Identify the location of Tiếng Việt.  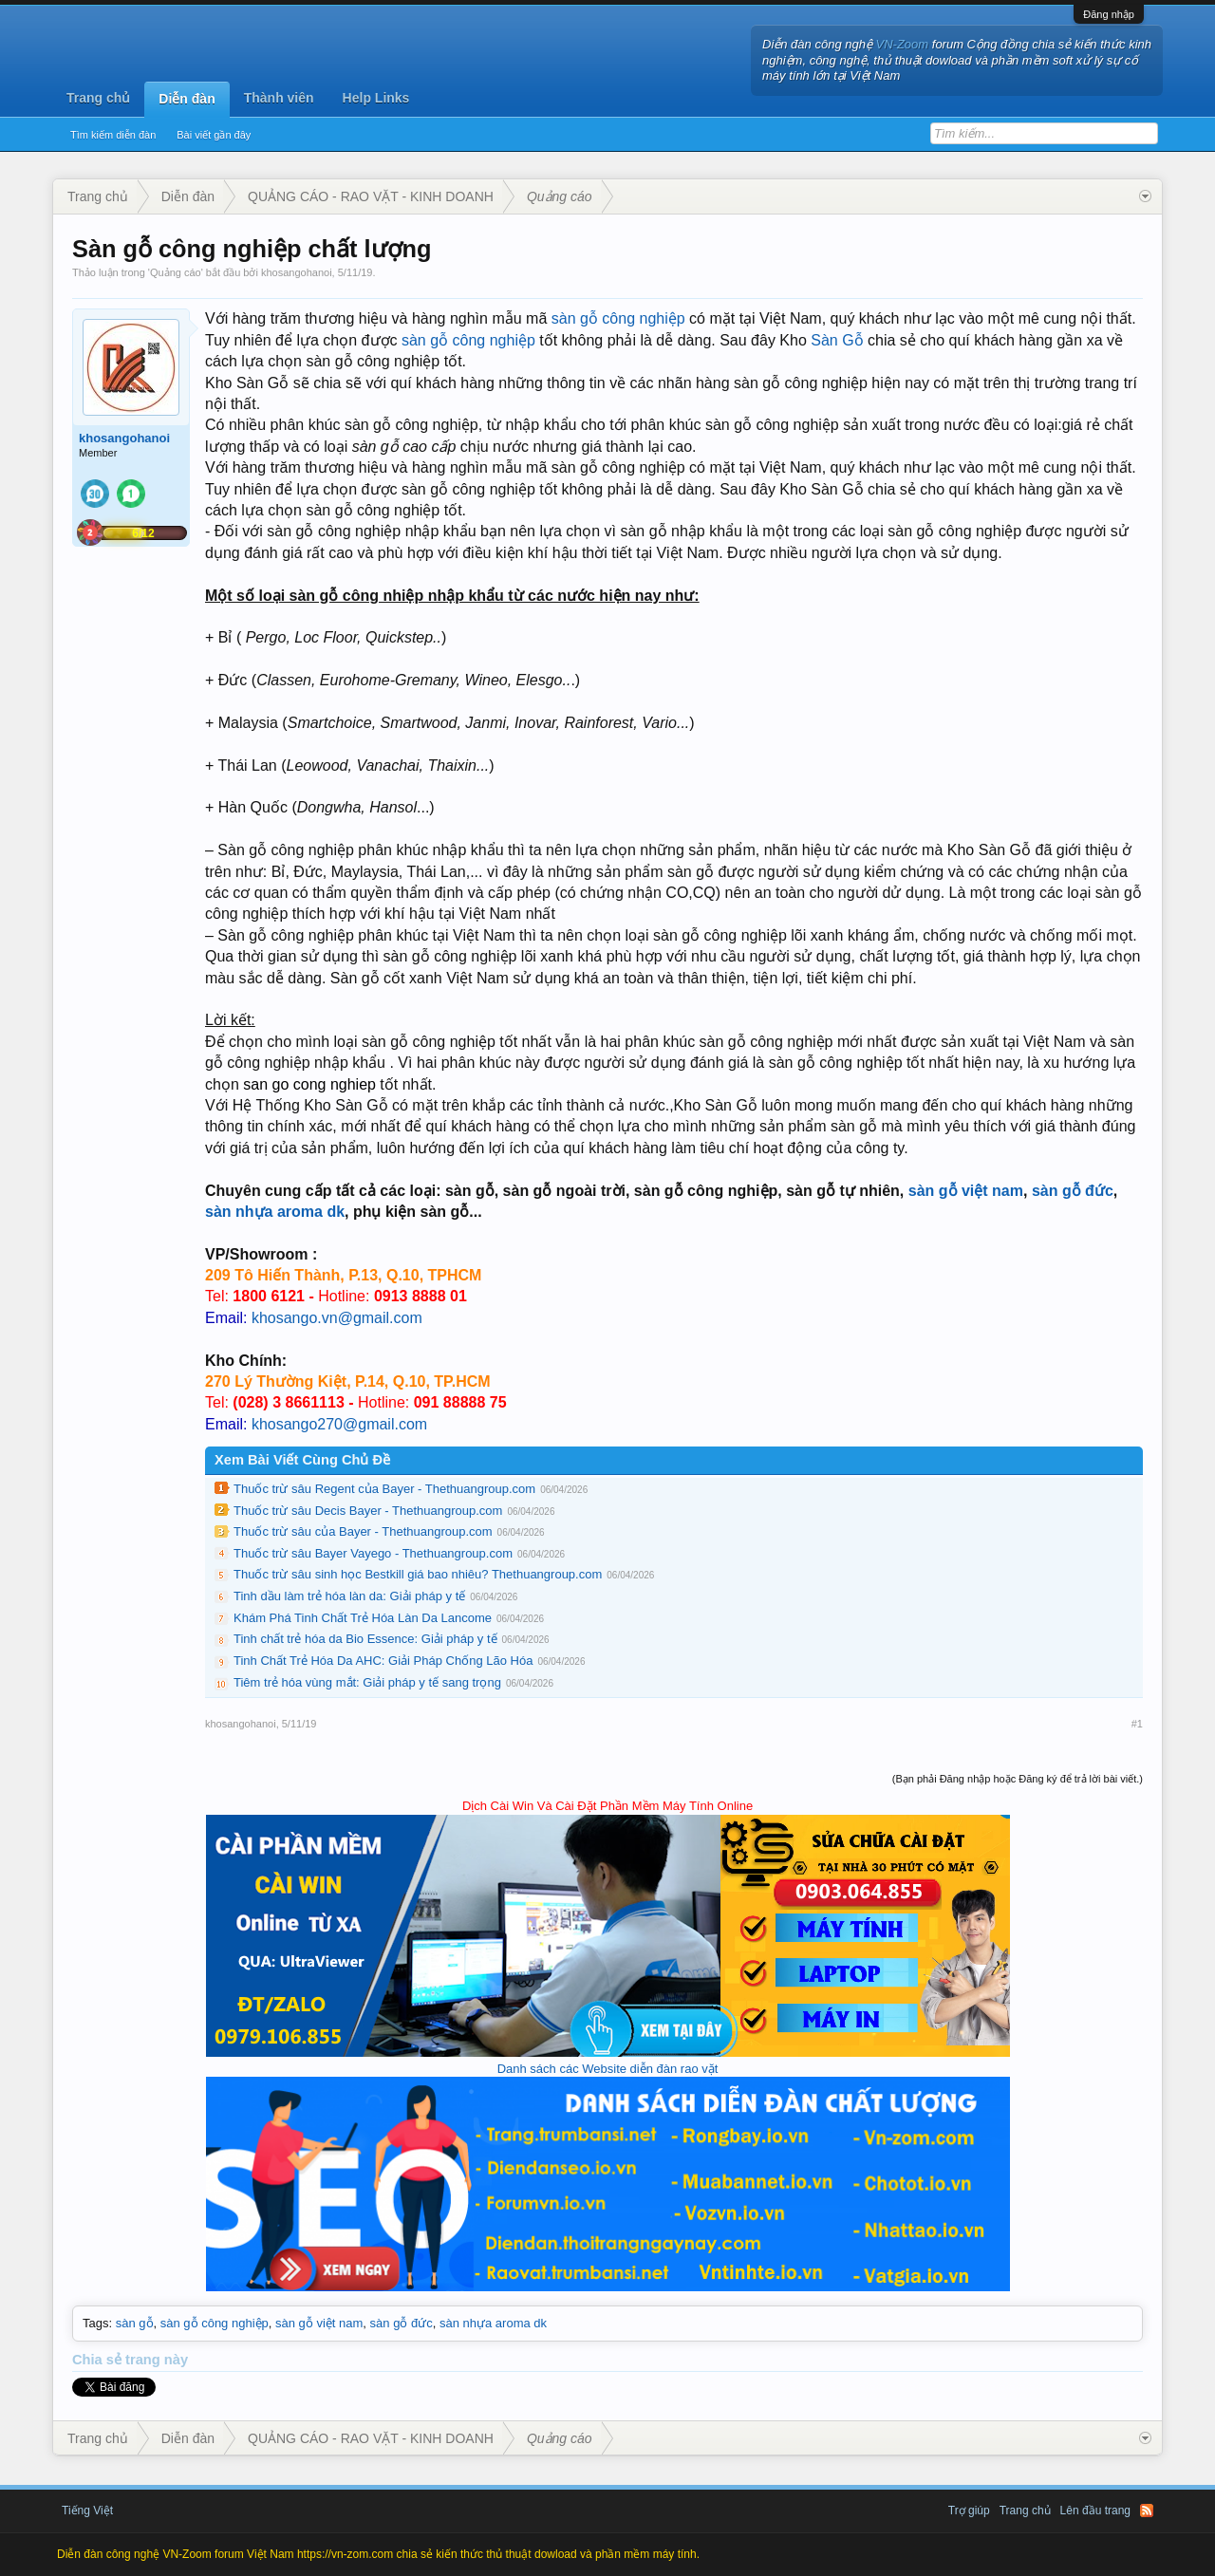
(87, 2510).